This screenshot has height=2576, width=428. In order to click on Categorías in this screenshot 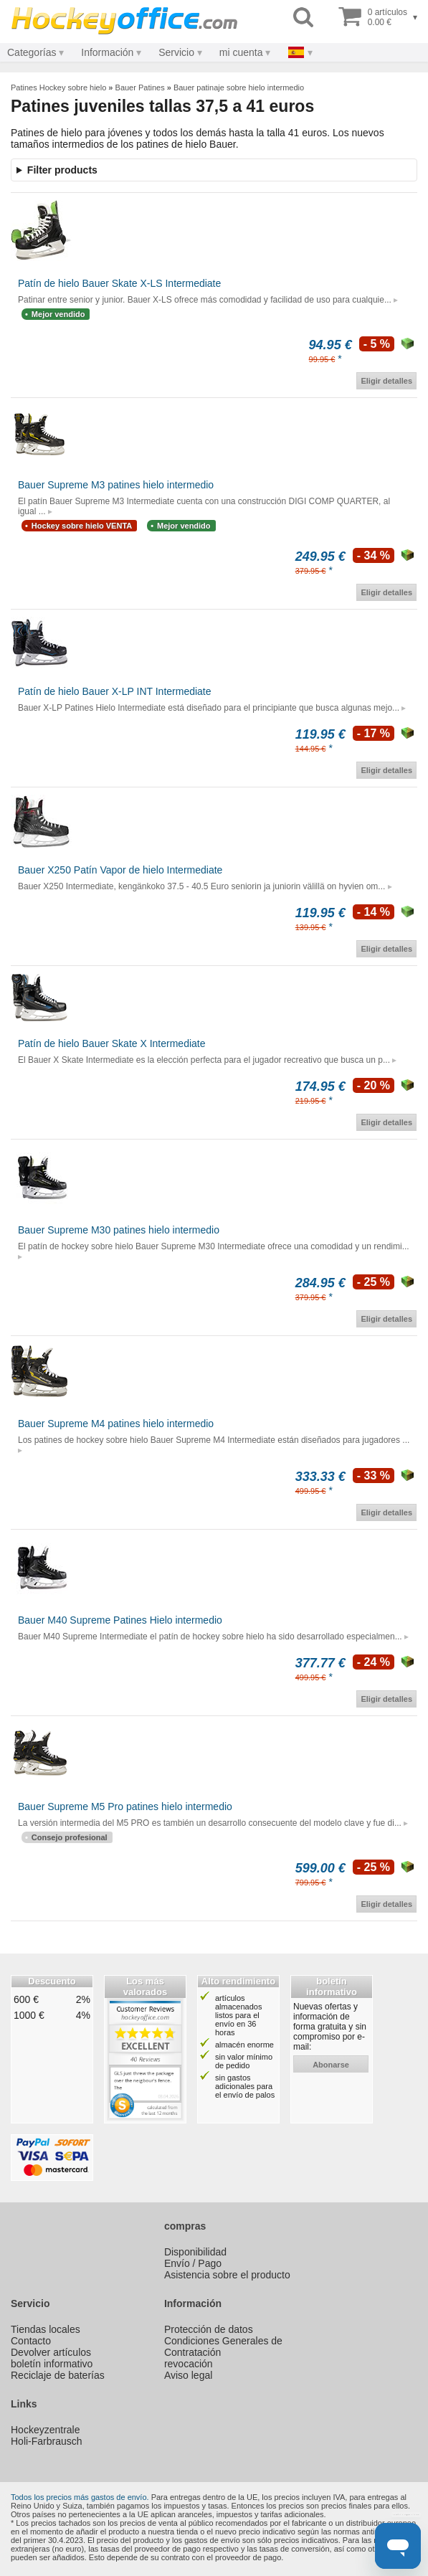, I will do `click(31, 52)`.